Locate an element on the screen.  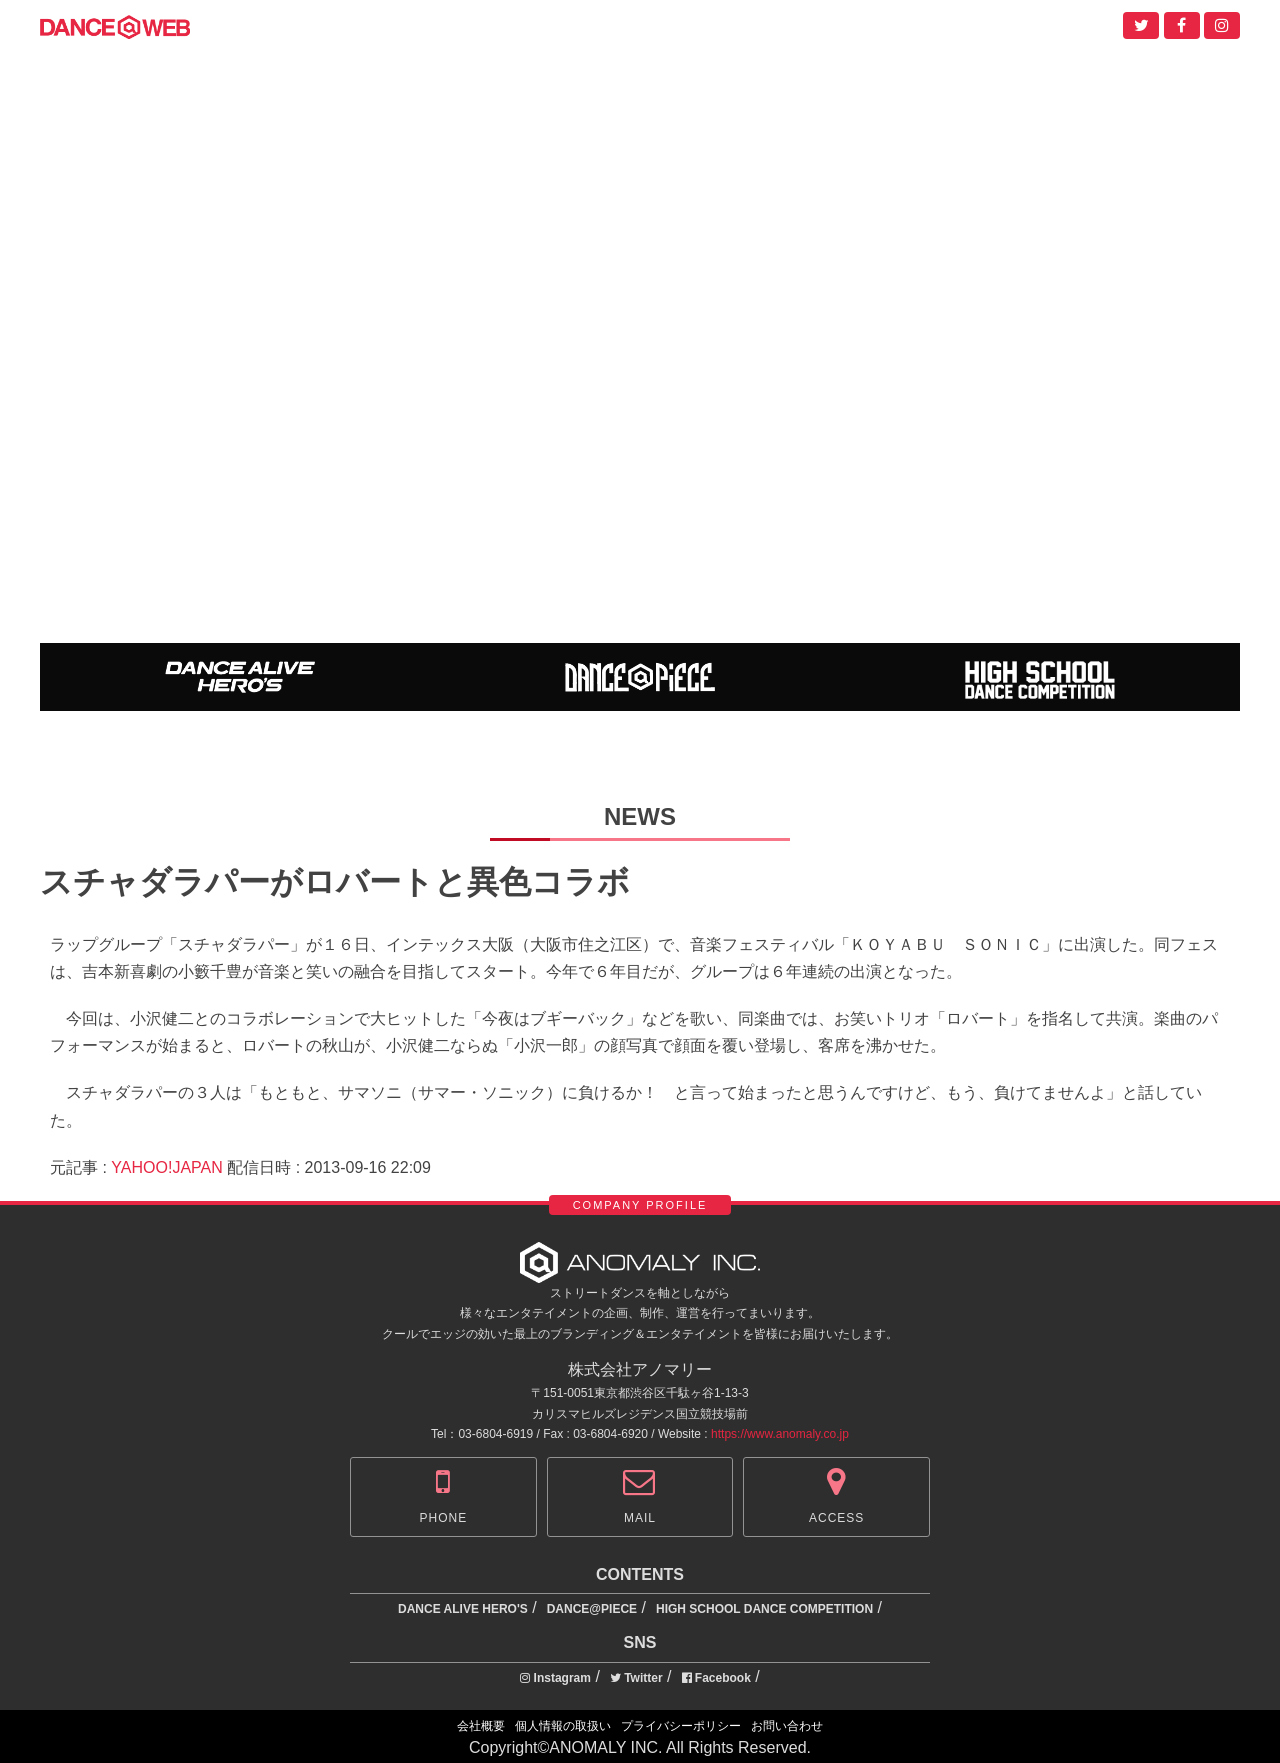
Facebook is located at coordinates (716, 1678).